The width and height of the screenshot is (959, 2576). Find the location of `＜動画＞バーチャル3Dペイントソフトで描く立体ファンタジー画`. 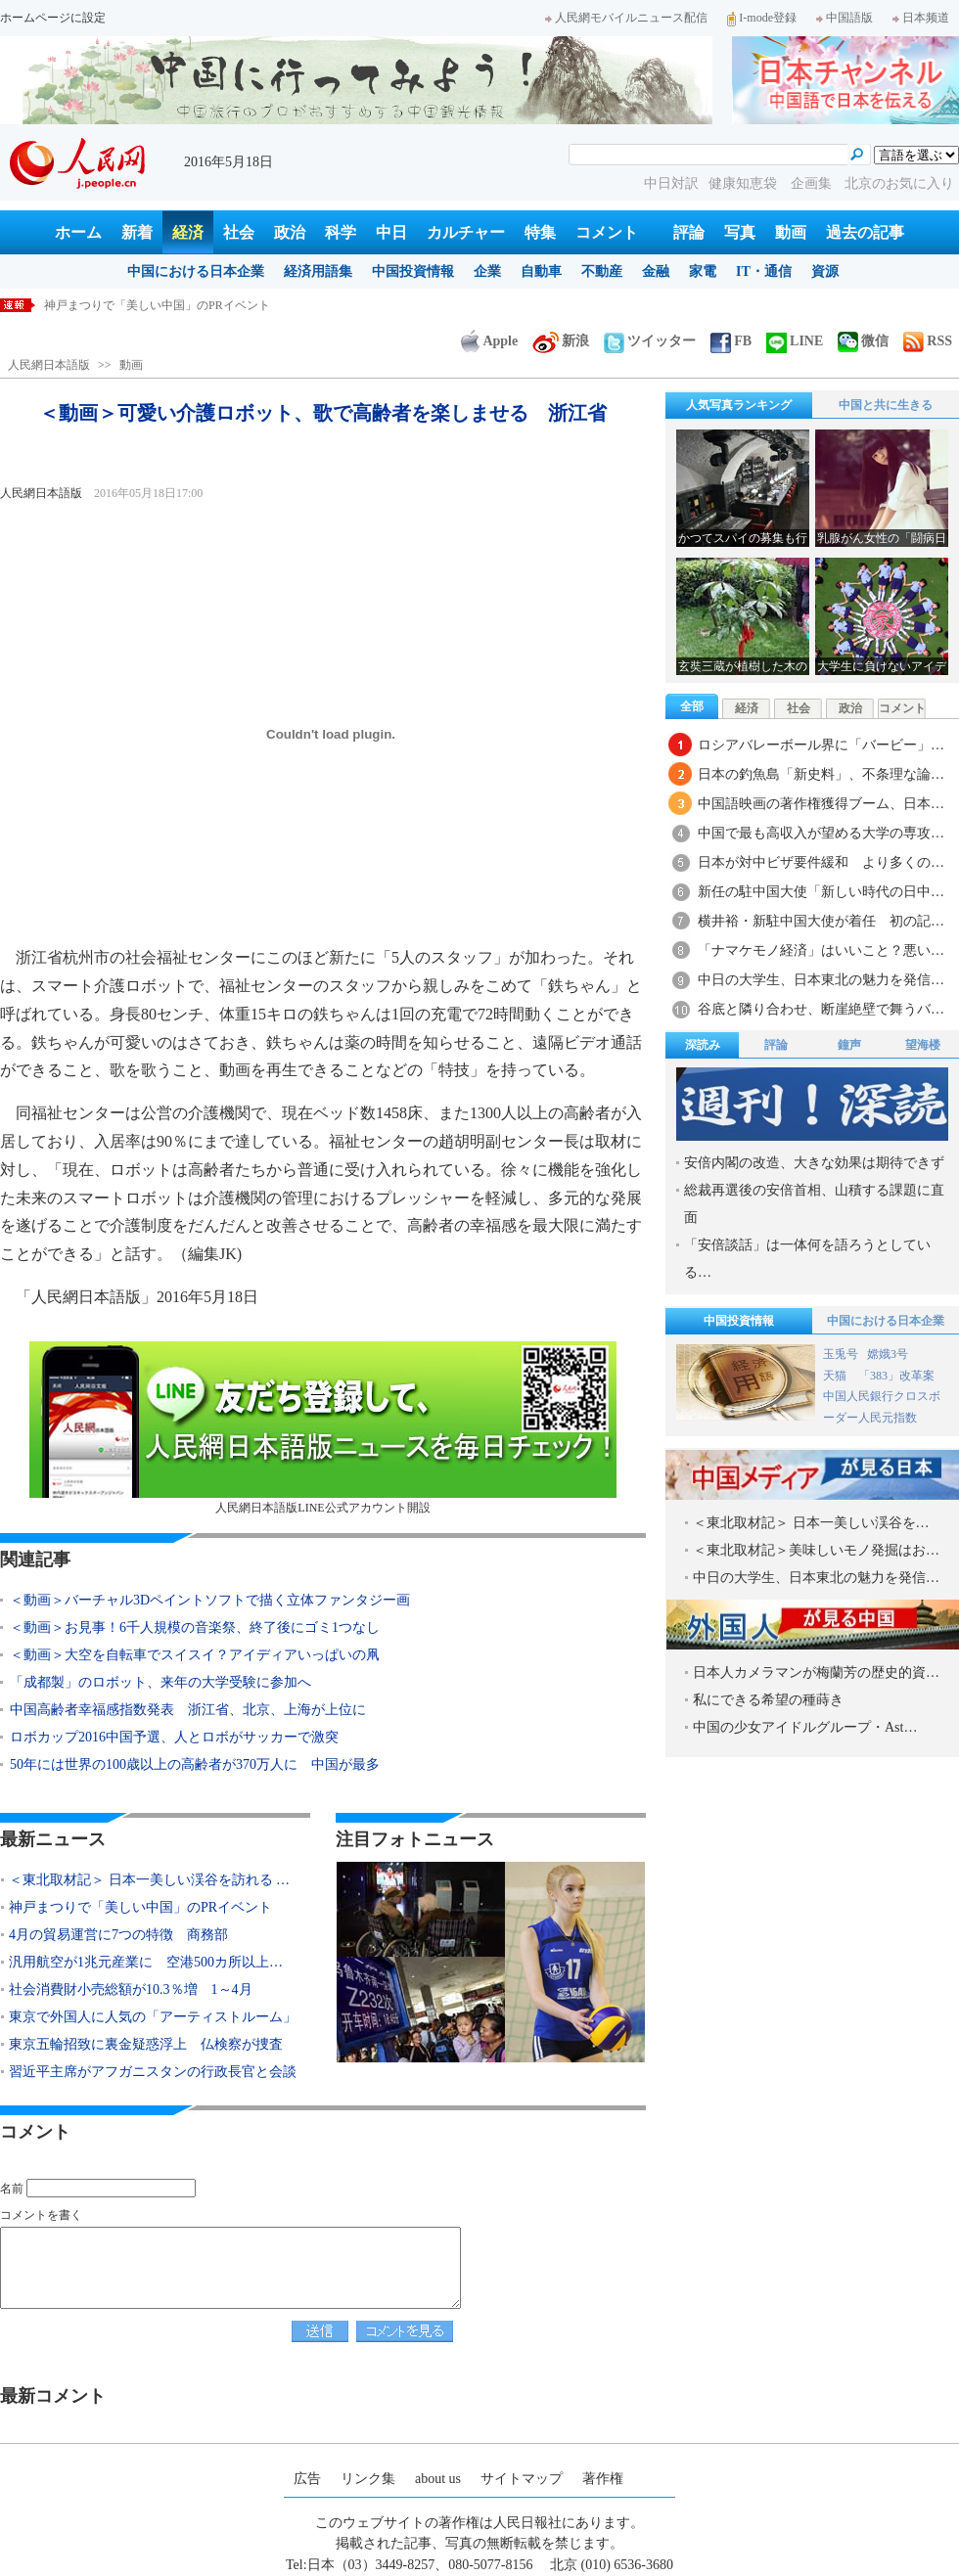

＜動画＞バーチャル3Dペイントソフトで描く立体ファンタジー画 is located at coordinates (210, 1600).